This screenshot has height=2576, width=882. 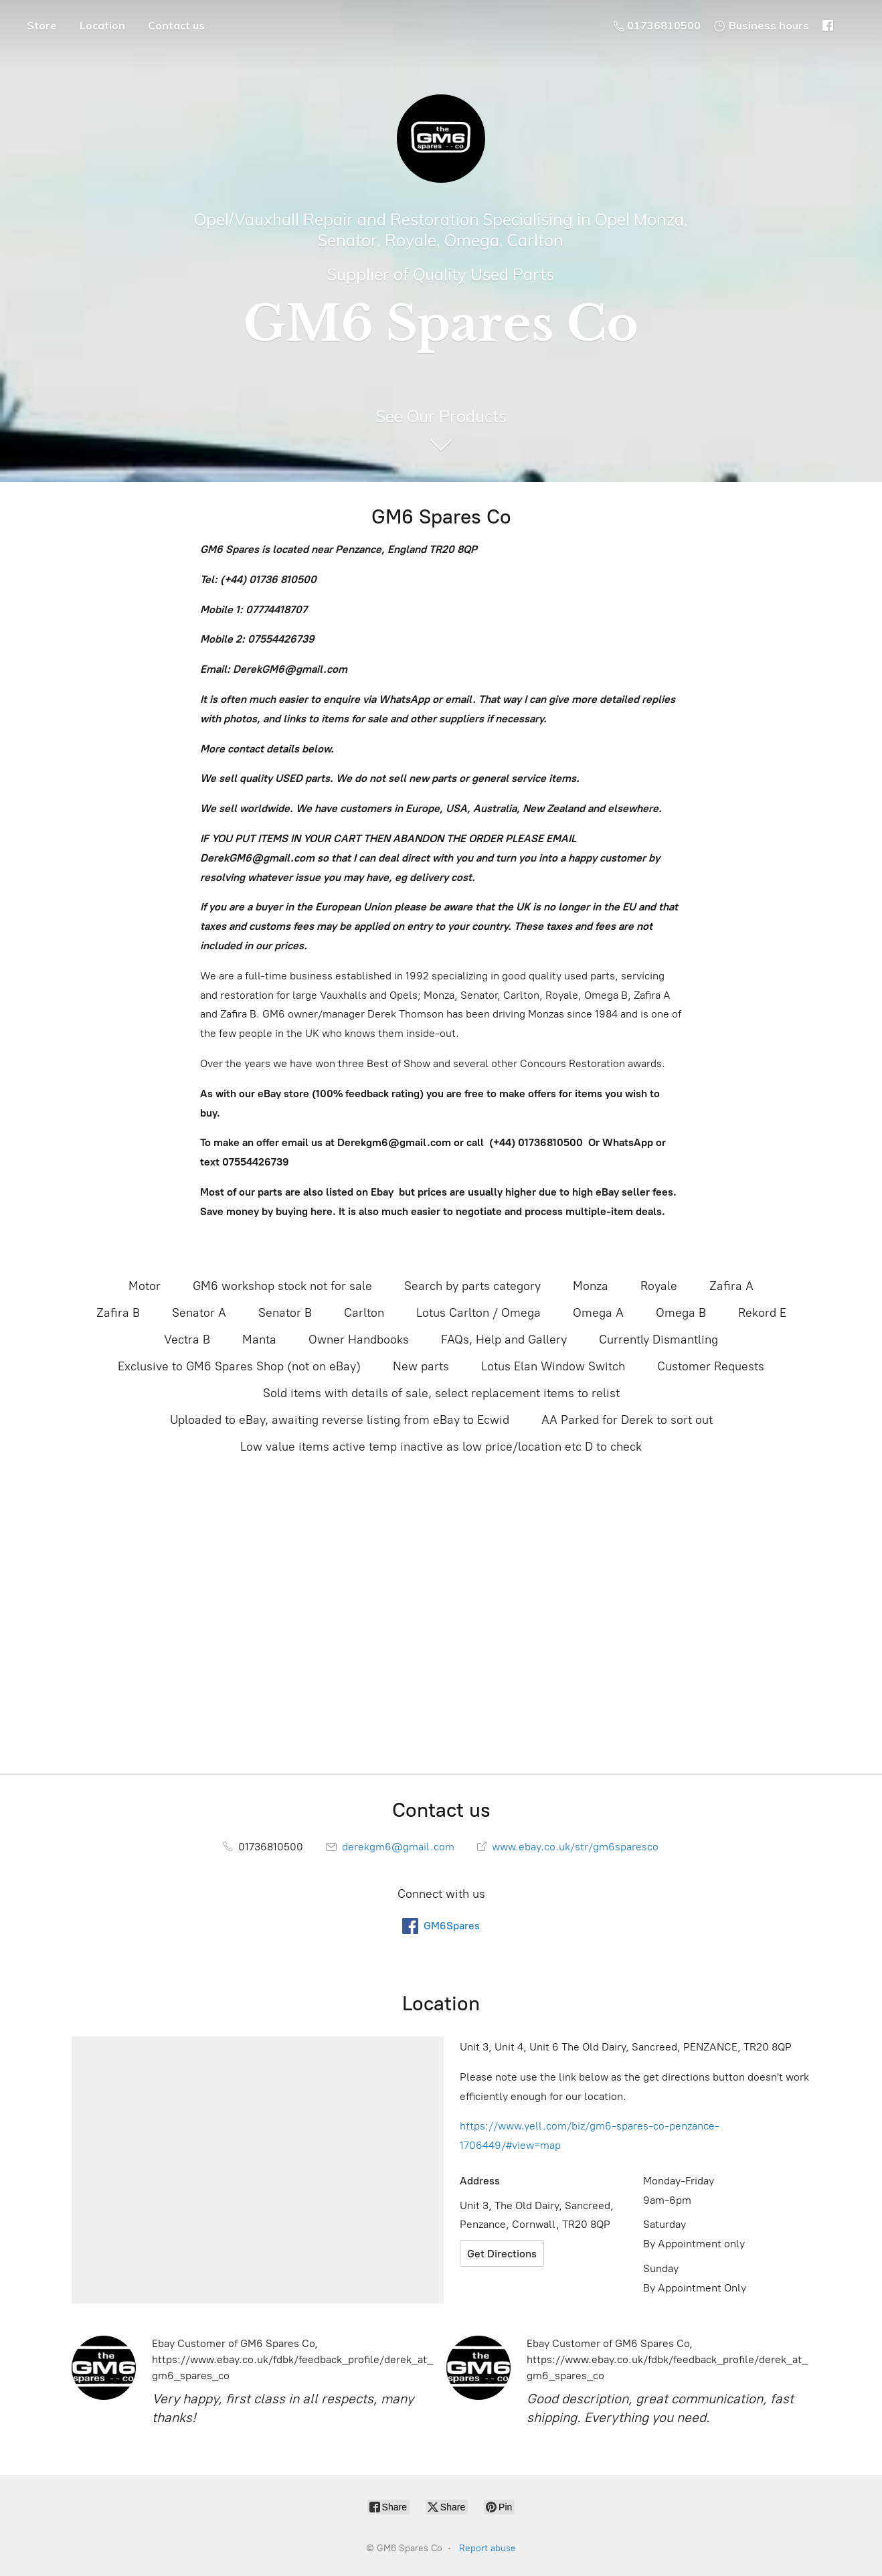 I want to click on Store, so click(x=42, y=25).